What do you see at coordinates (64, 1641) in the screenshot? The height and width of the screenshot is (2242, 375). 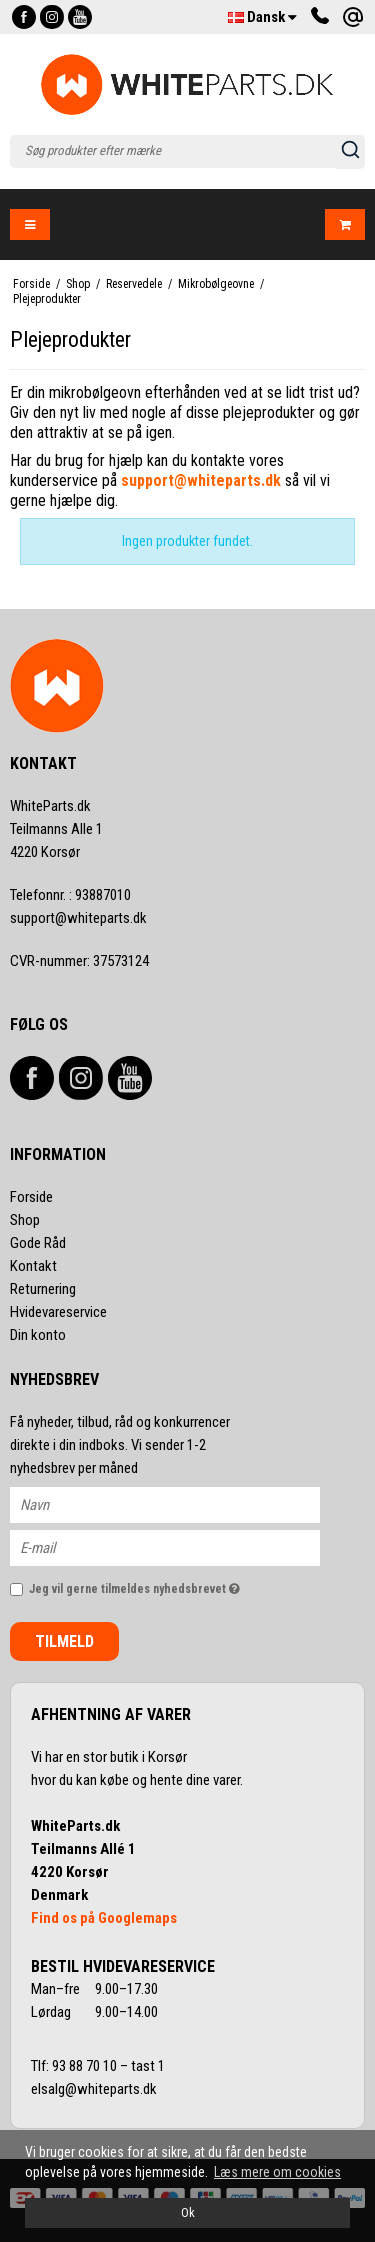 I see `Tilmeld` at bounding box center [64, 1641].